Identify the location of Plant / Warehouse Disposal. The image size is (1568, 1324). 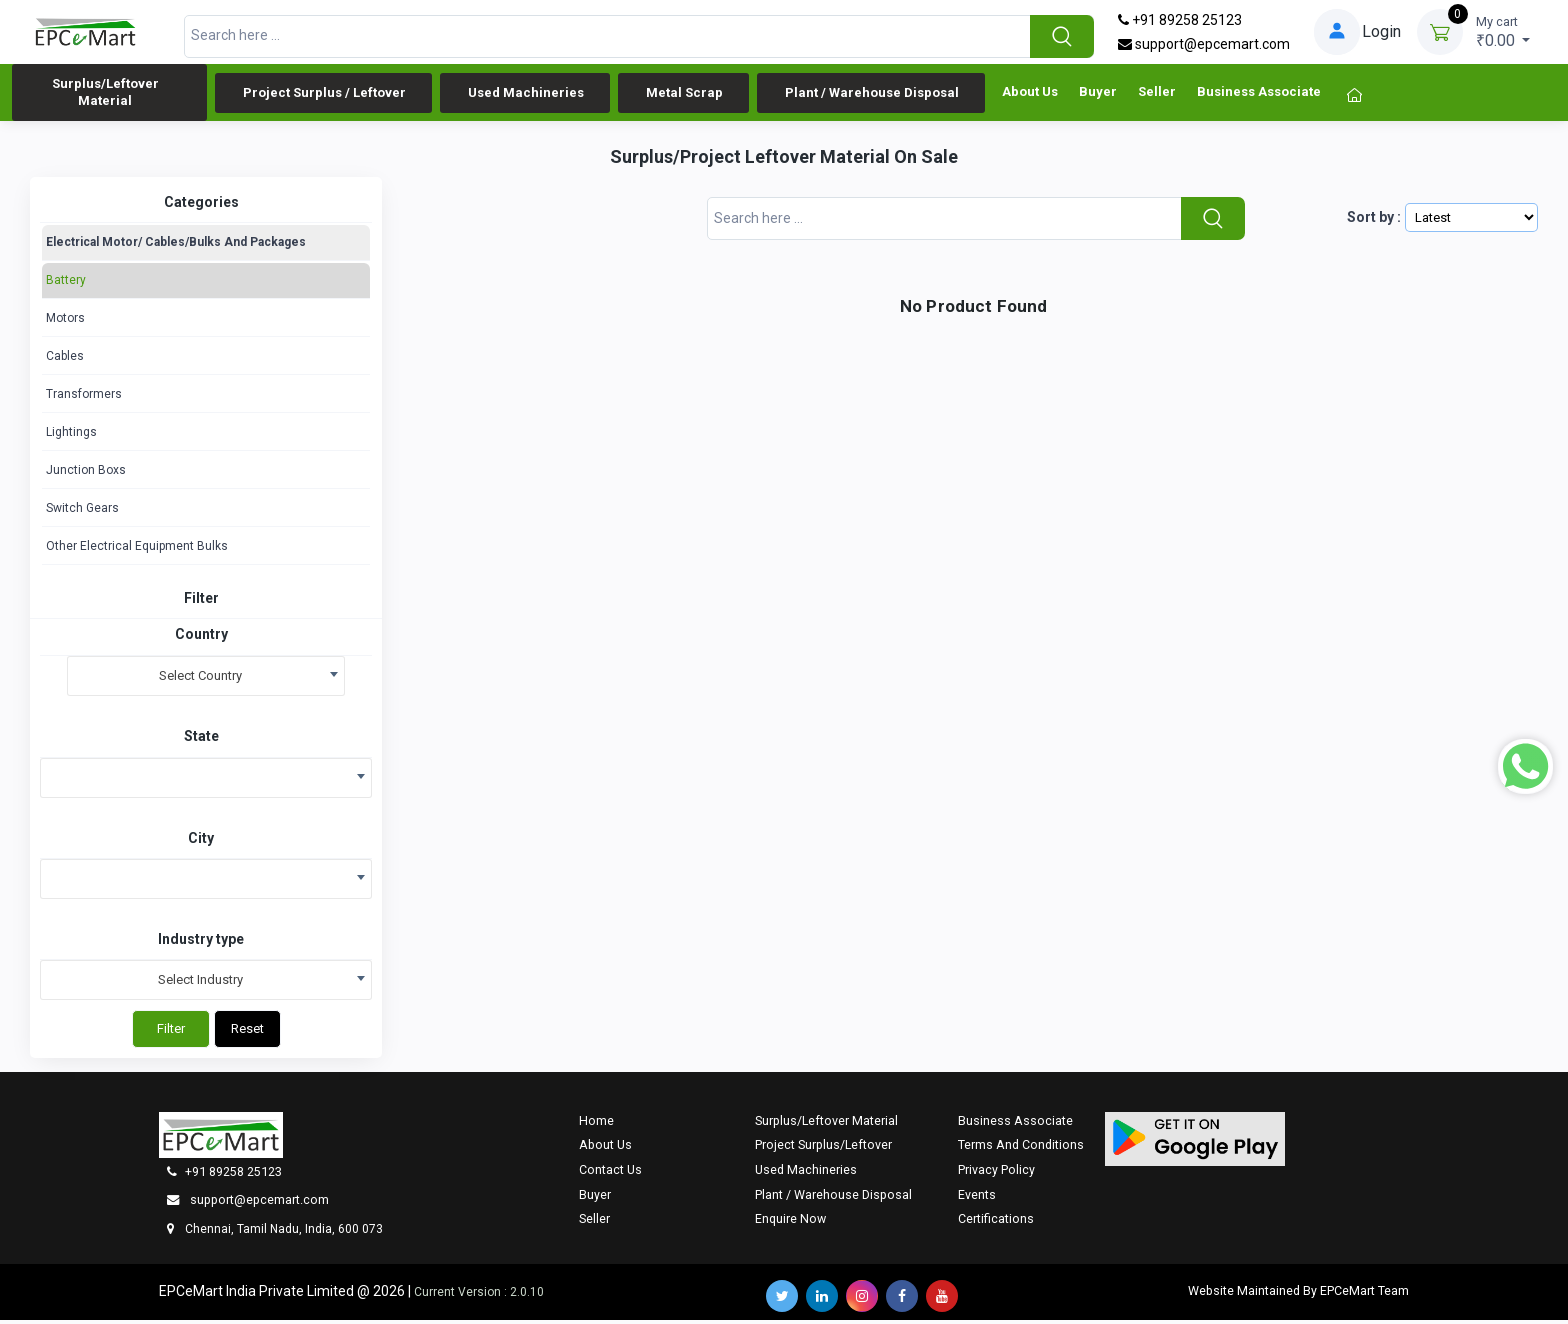
(872, 94).